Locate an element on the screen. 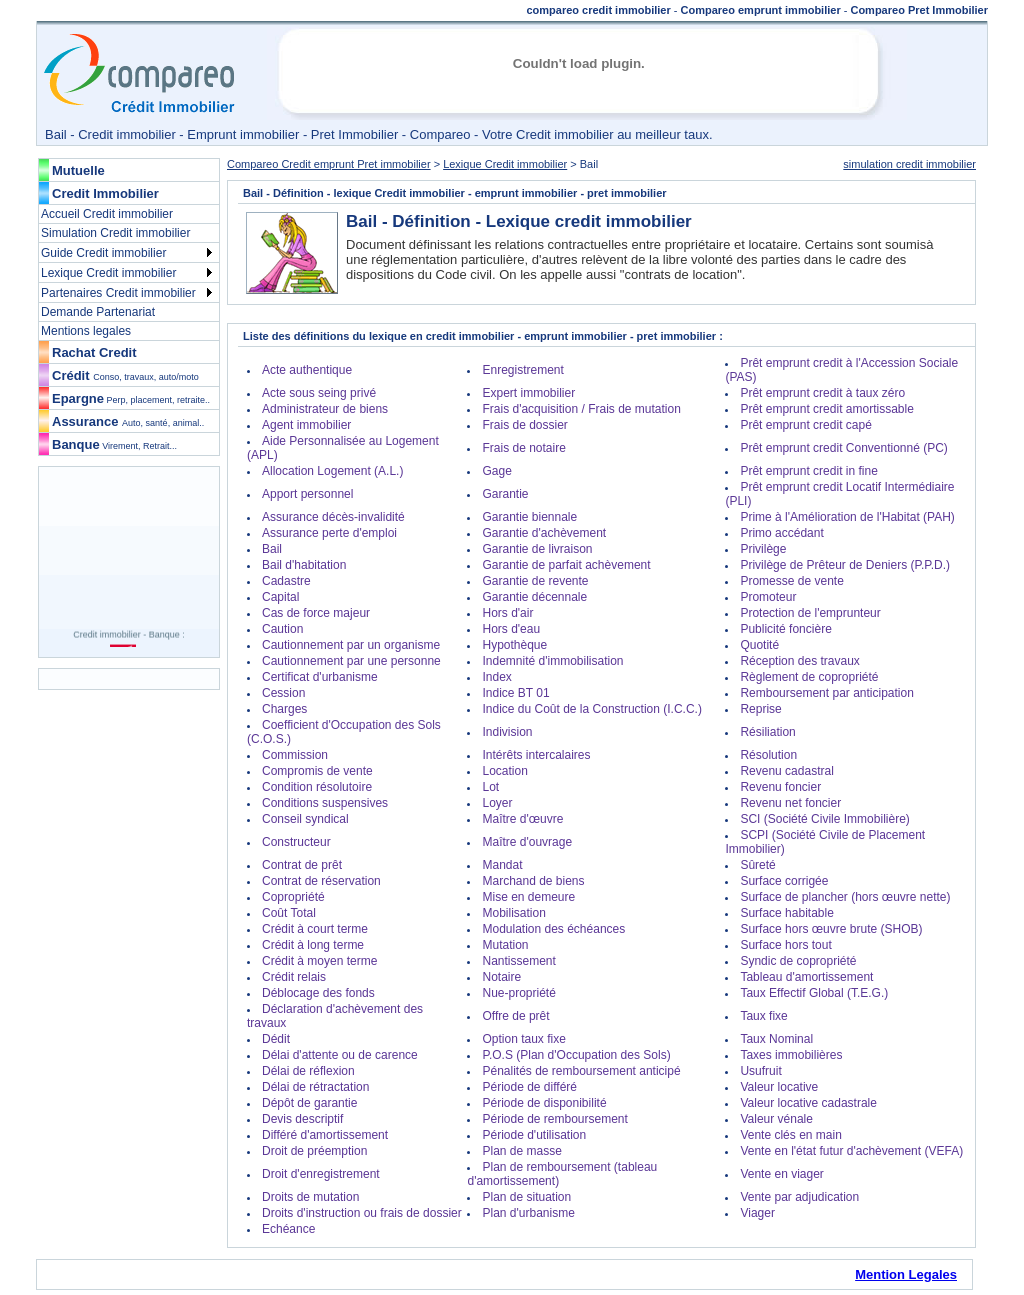 This screenshot has width=1024, height=1295. Certificat d'urbanisme is located at coordinates (320, 677).